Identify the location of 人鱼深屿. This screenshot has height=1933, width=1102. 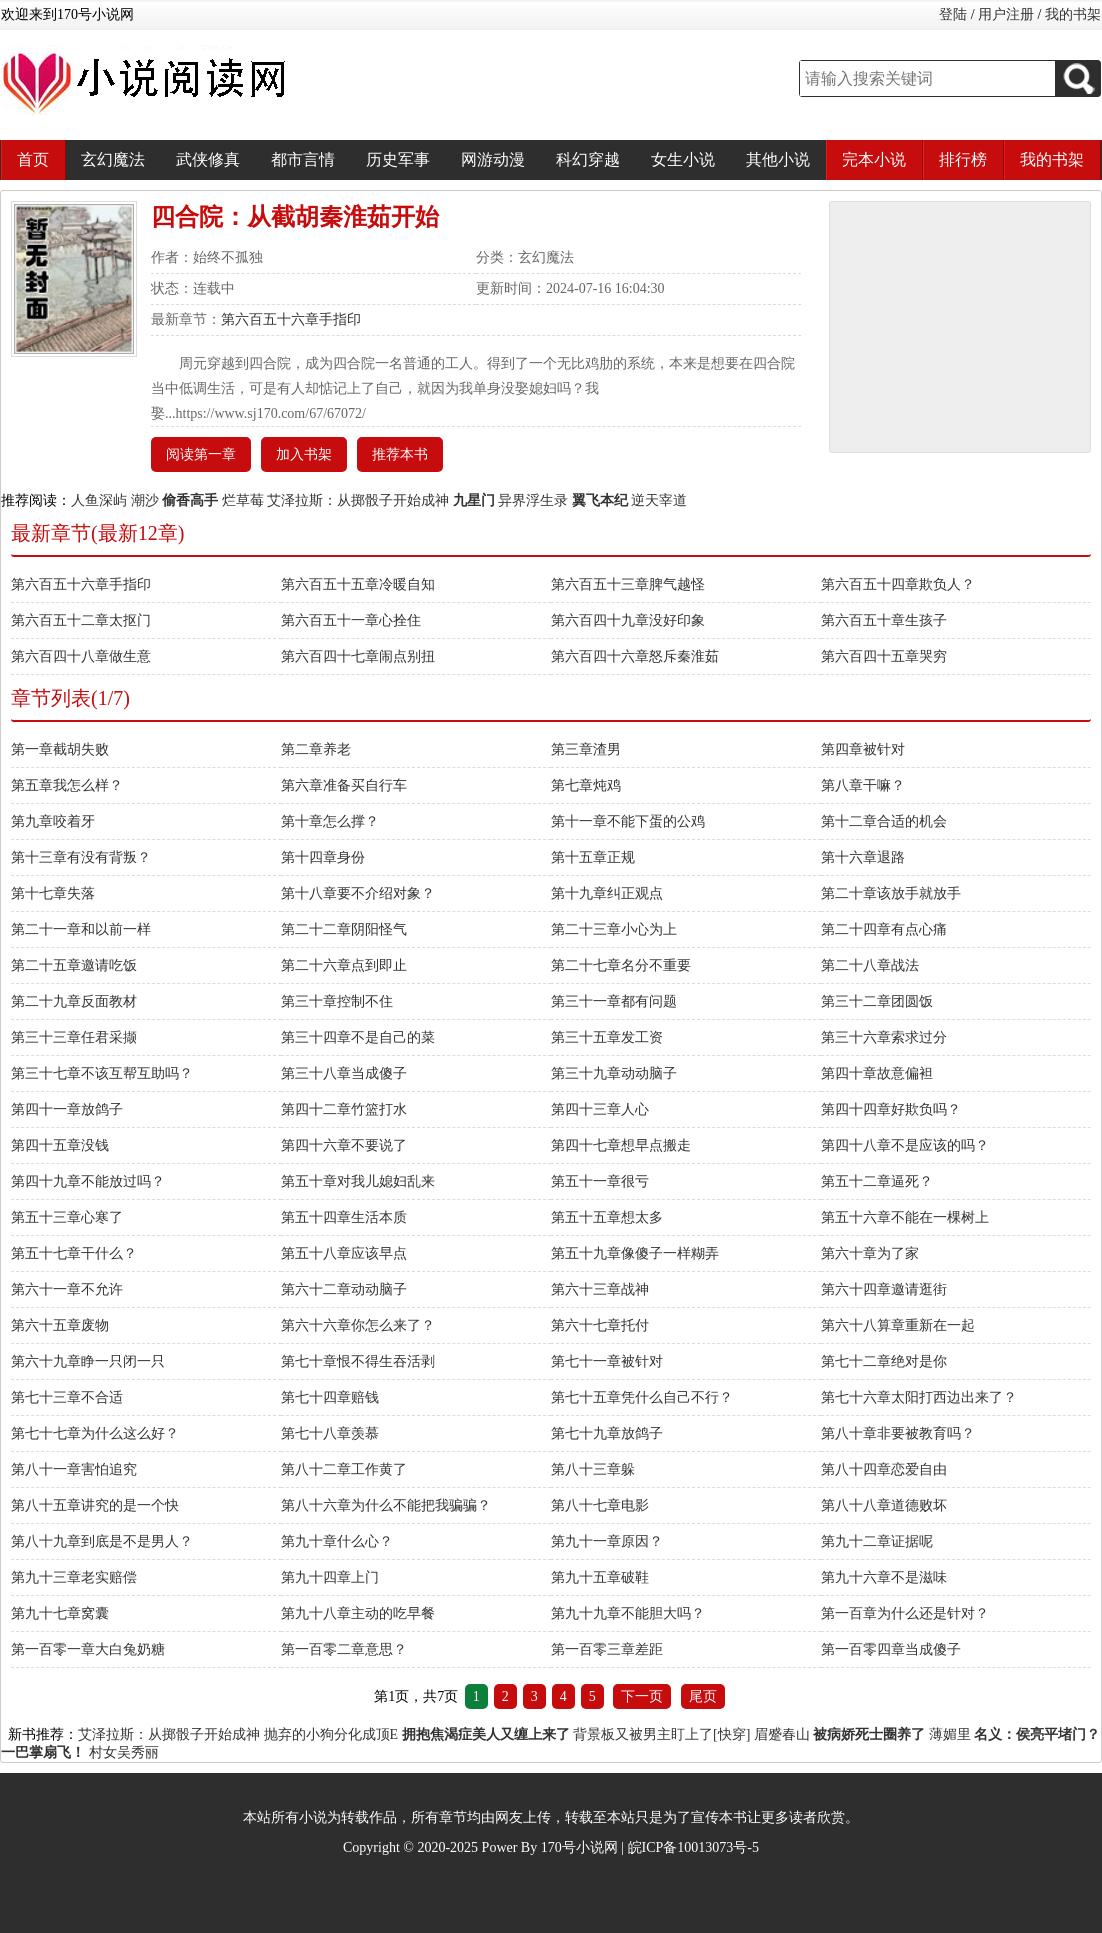
(99, 500).